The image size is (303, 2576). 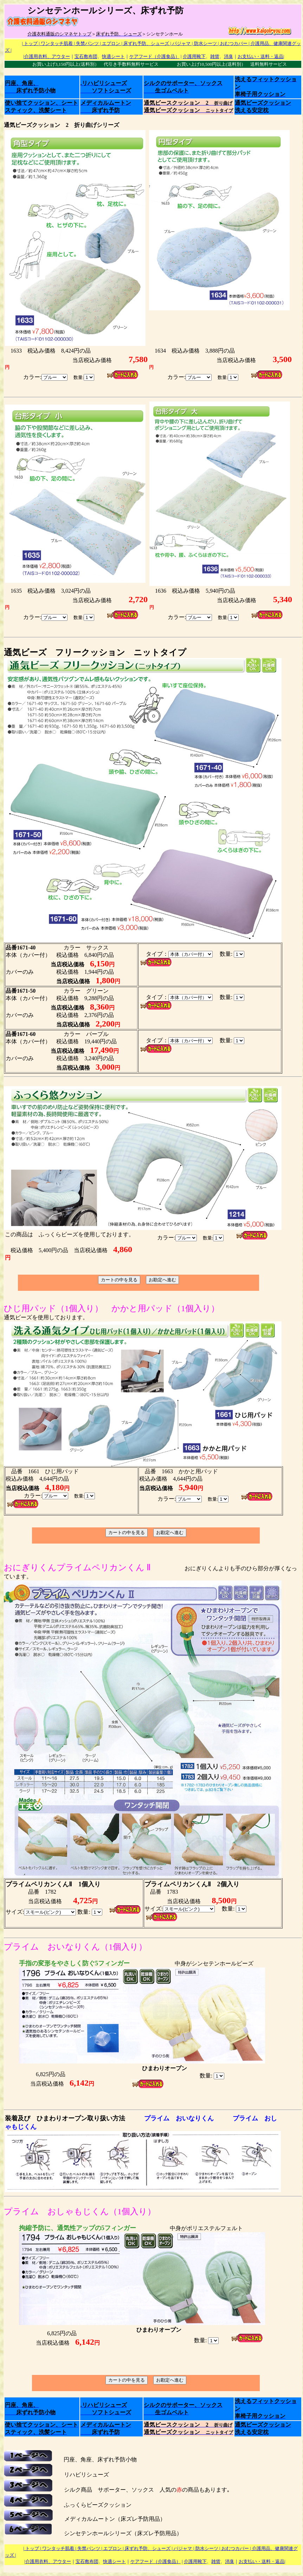 I want to click on プライムペリカンくん Ⅱ, so click(x=104, y=1567).